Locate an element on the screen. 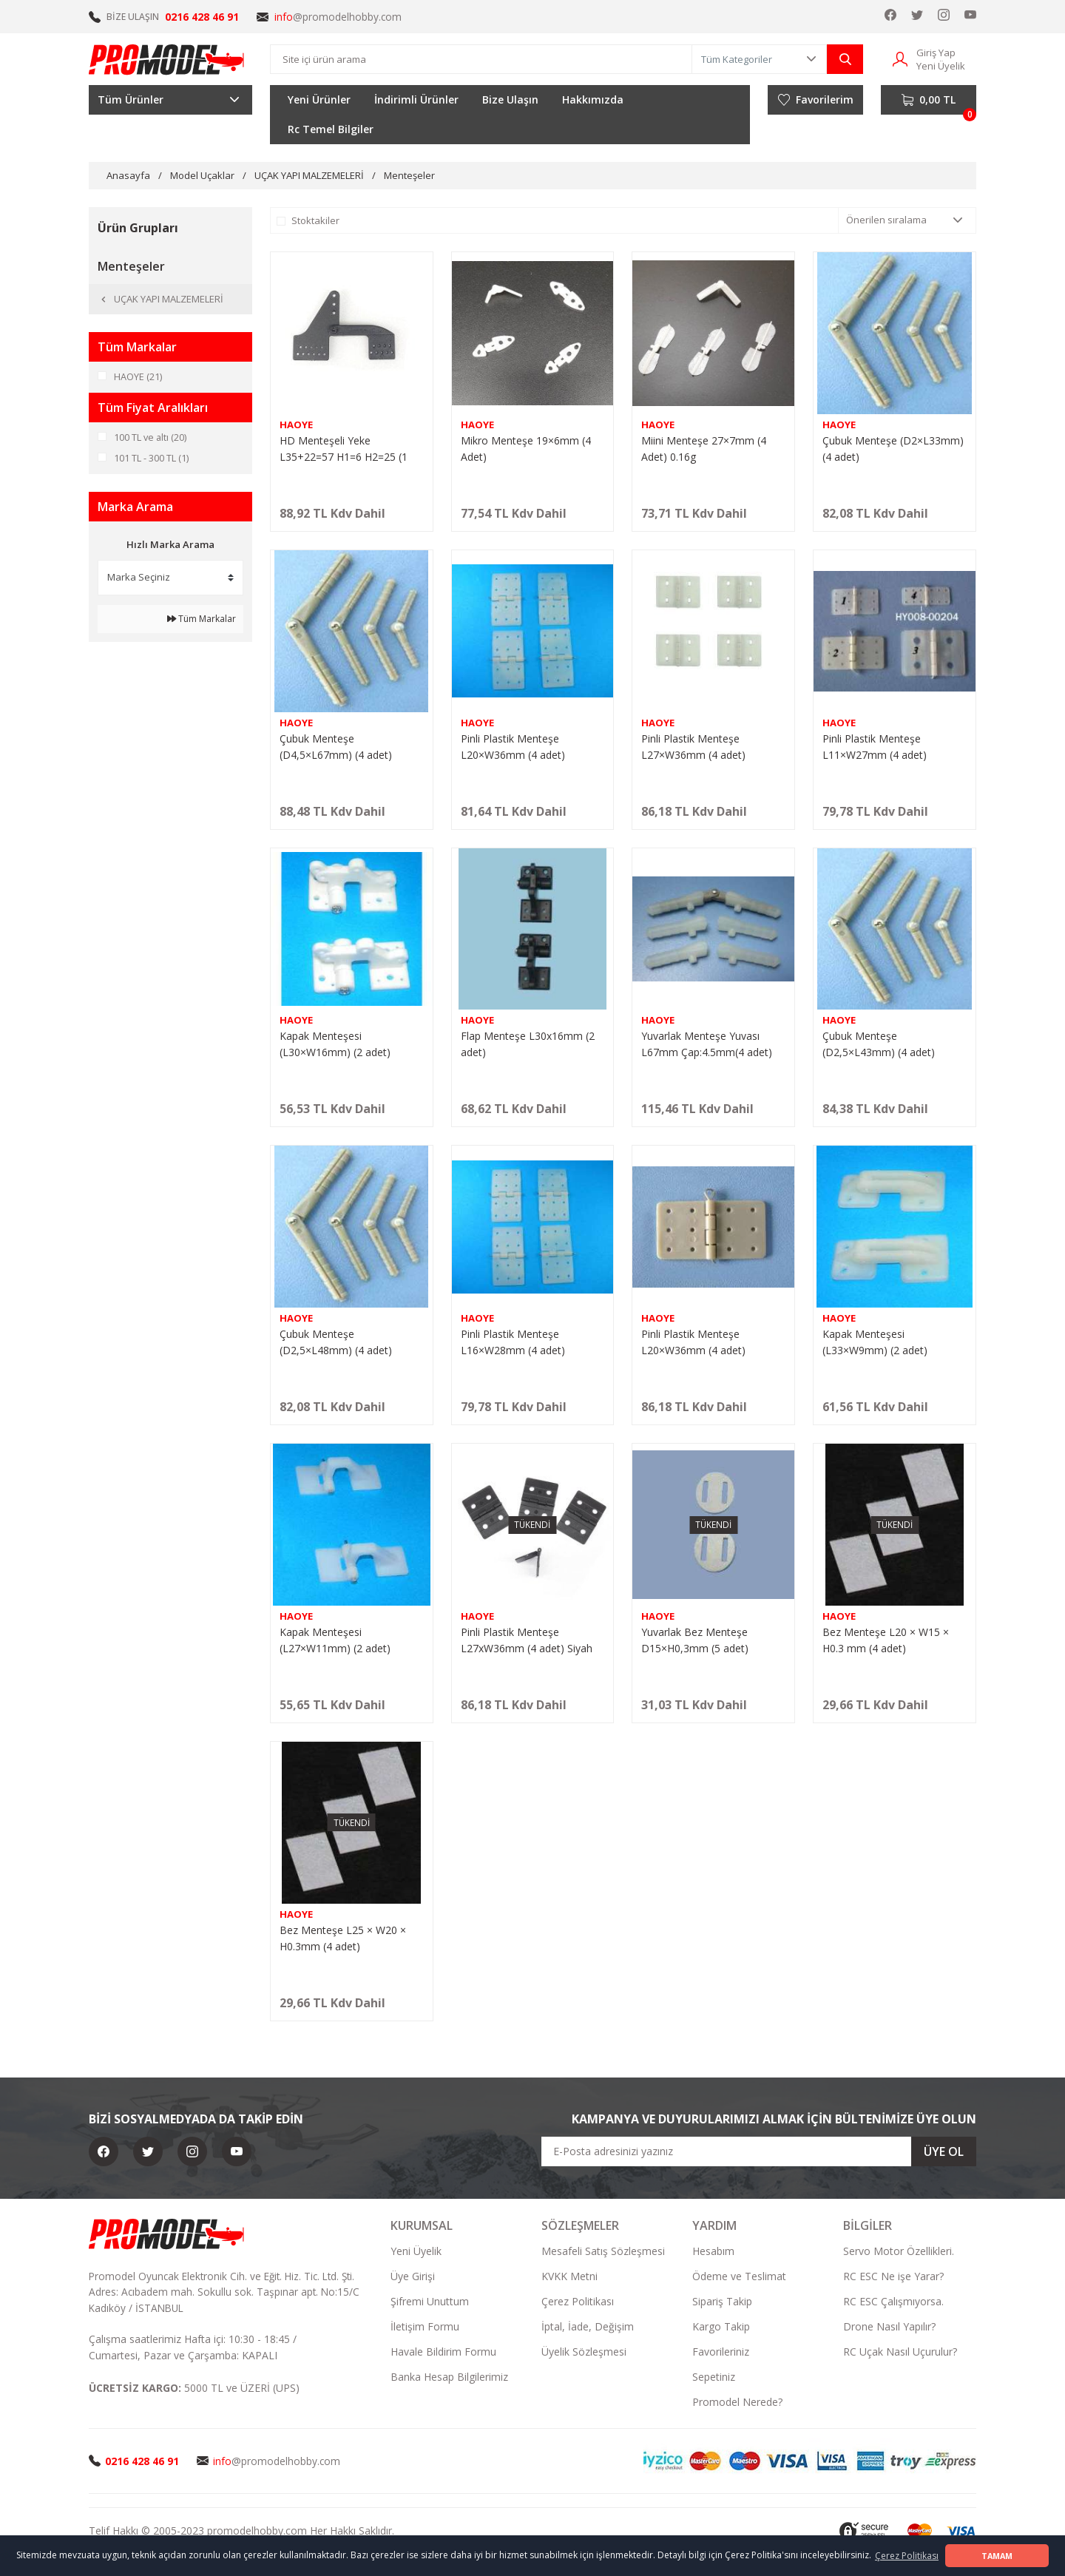 This screenshot has width=1065, height=2576. HAOYE is located at coordinates (296, 424).